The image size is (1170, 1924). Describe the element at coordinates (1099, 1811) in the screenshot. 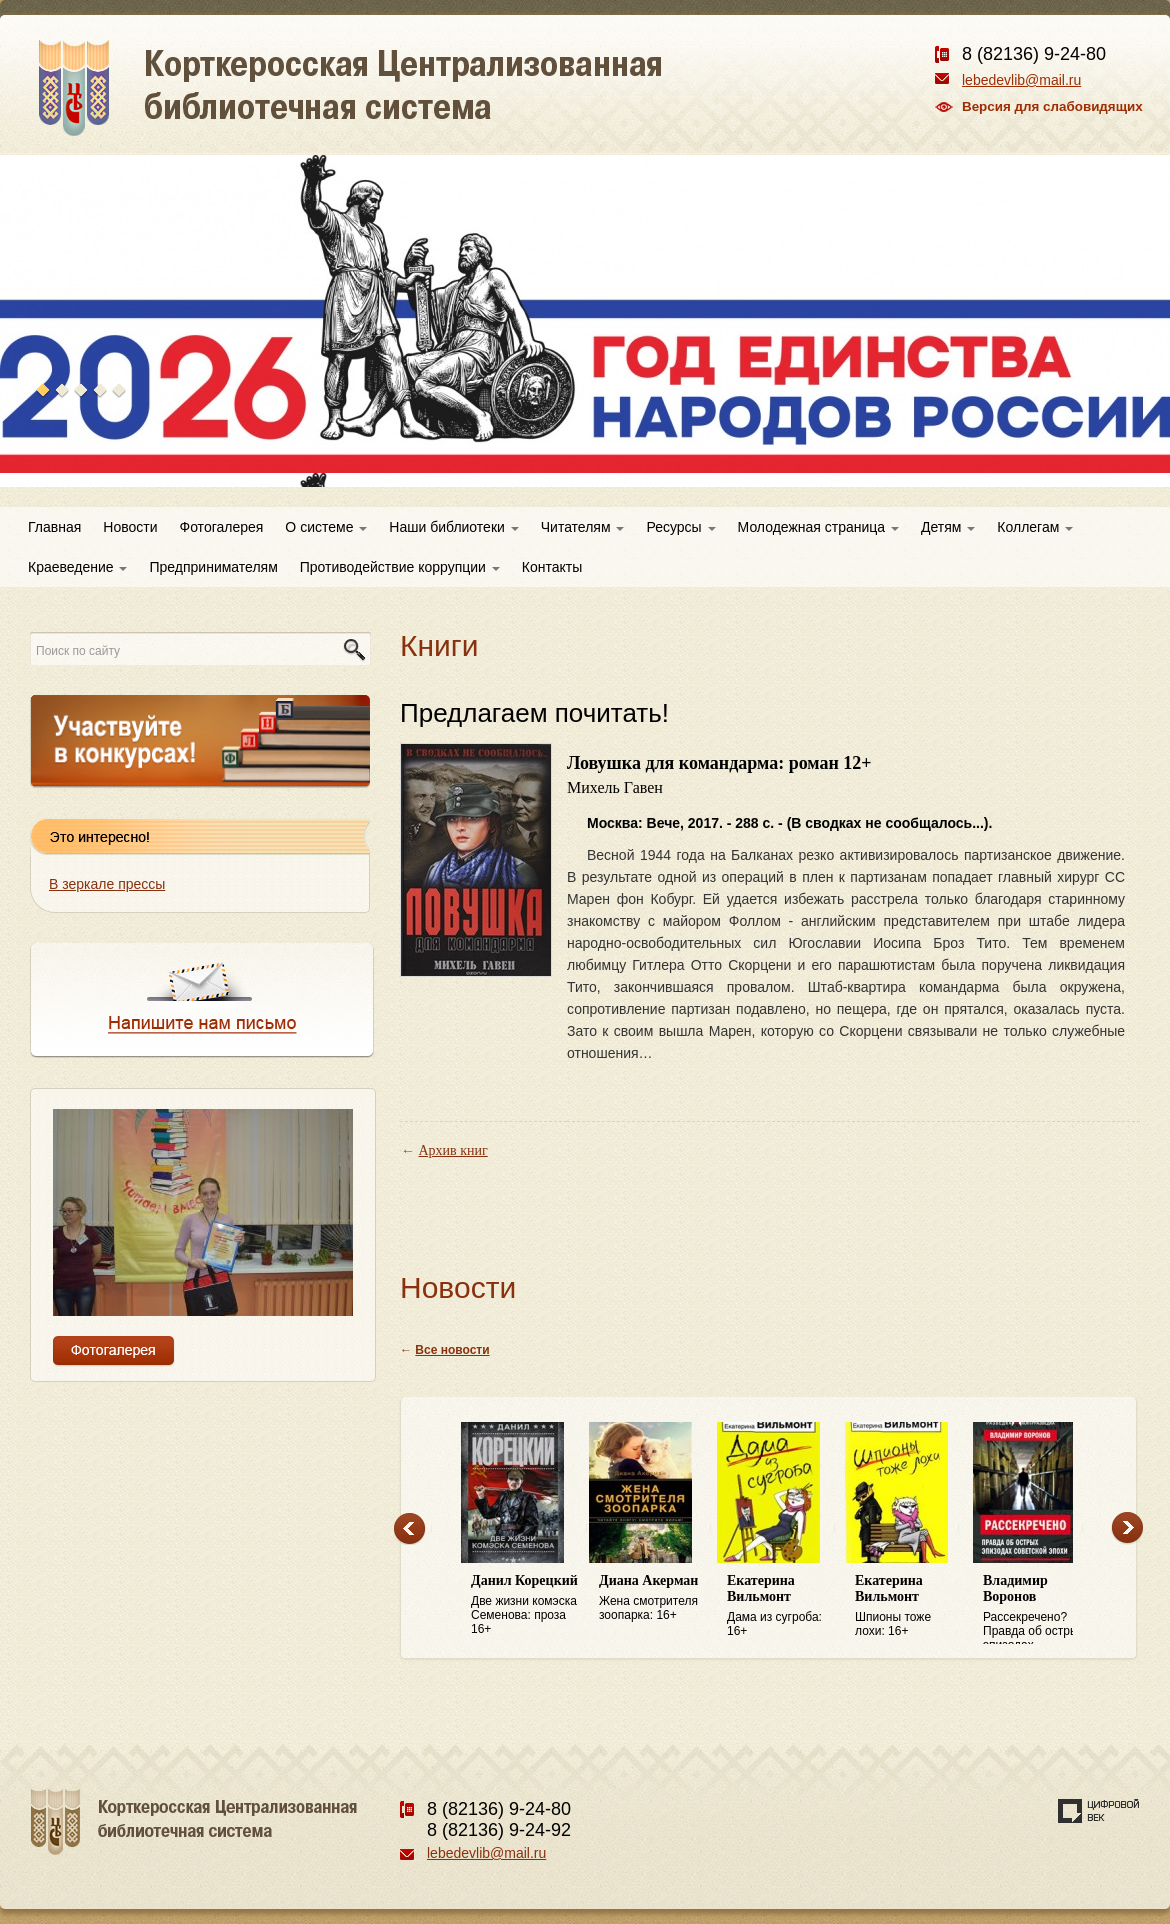

I see `Создание сайта — веб-студия «Цифровой век»` at that location.